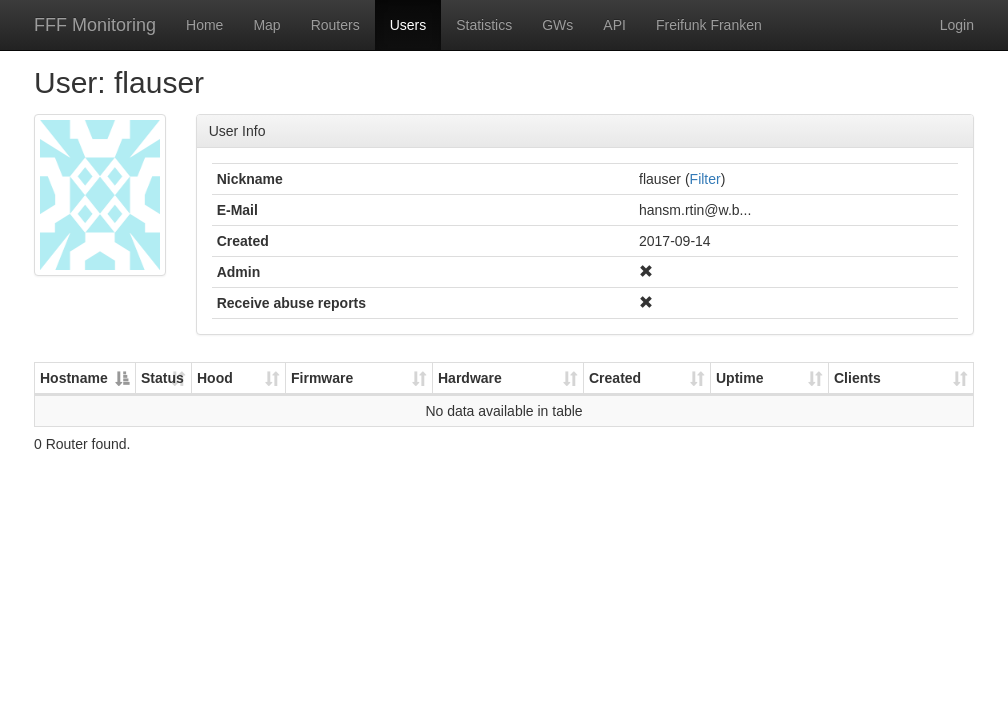 The width and height of the screenshot is (1008, 720). Describe the element at coordinates (266, 25) in the screenshot. I see `Map` at that location.